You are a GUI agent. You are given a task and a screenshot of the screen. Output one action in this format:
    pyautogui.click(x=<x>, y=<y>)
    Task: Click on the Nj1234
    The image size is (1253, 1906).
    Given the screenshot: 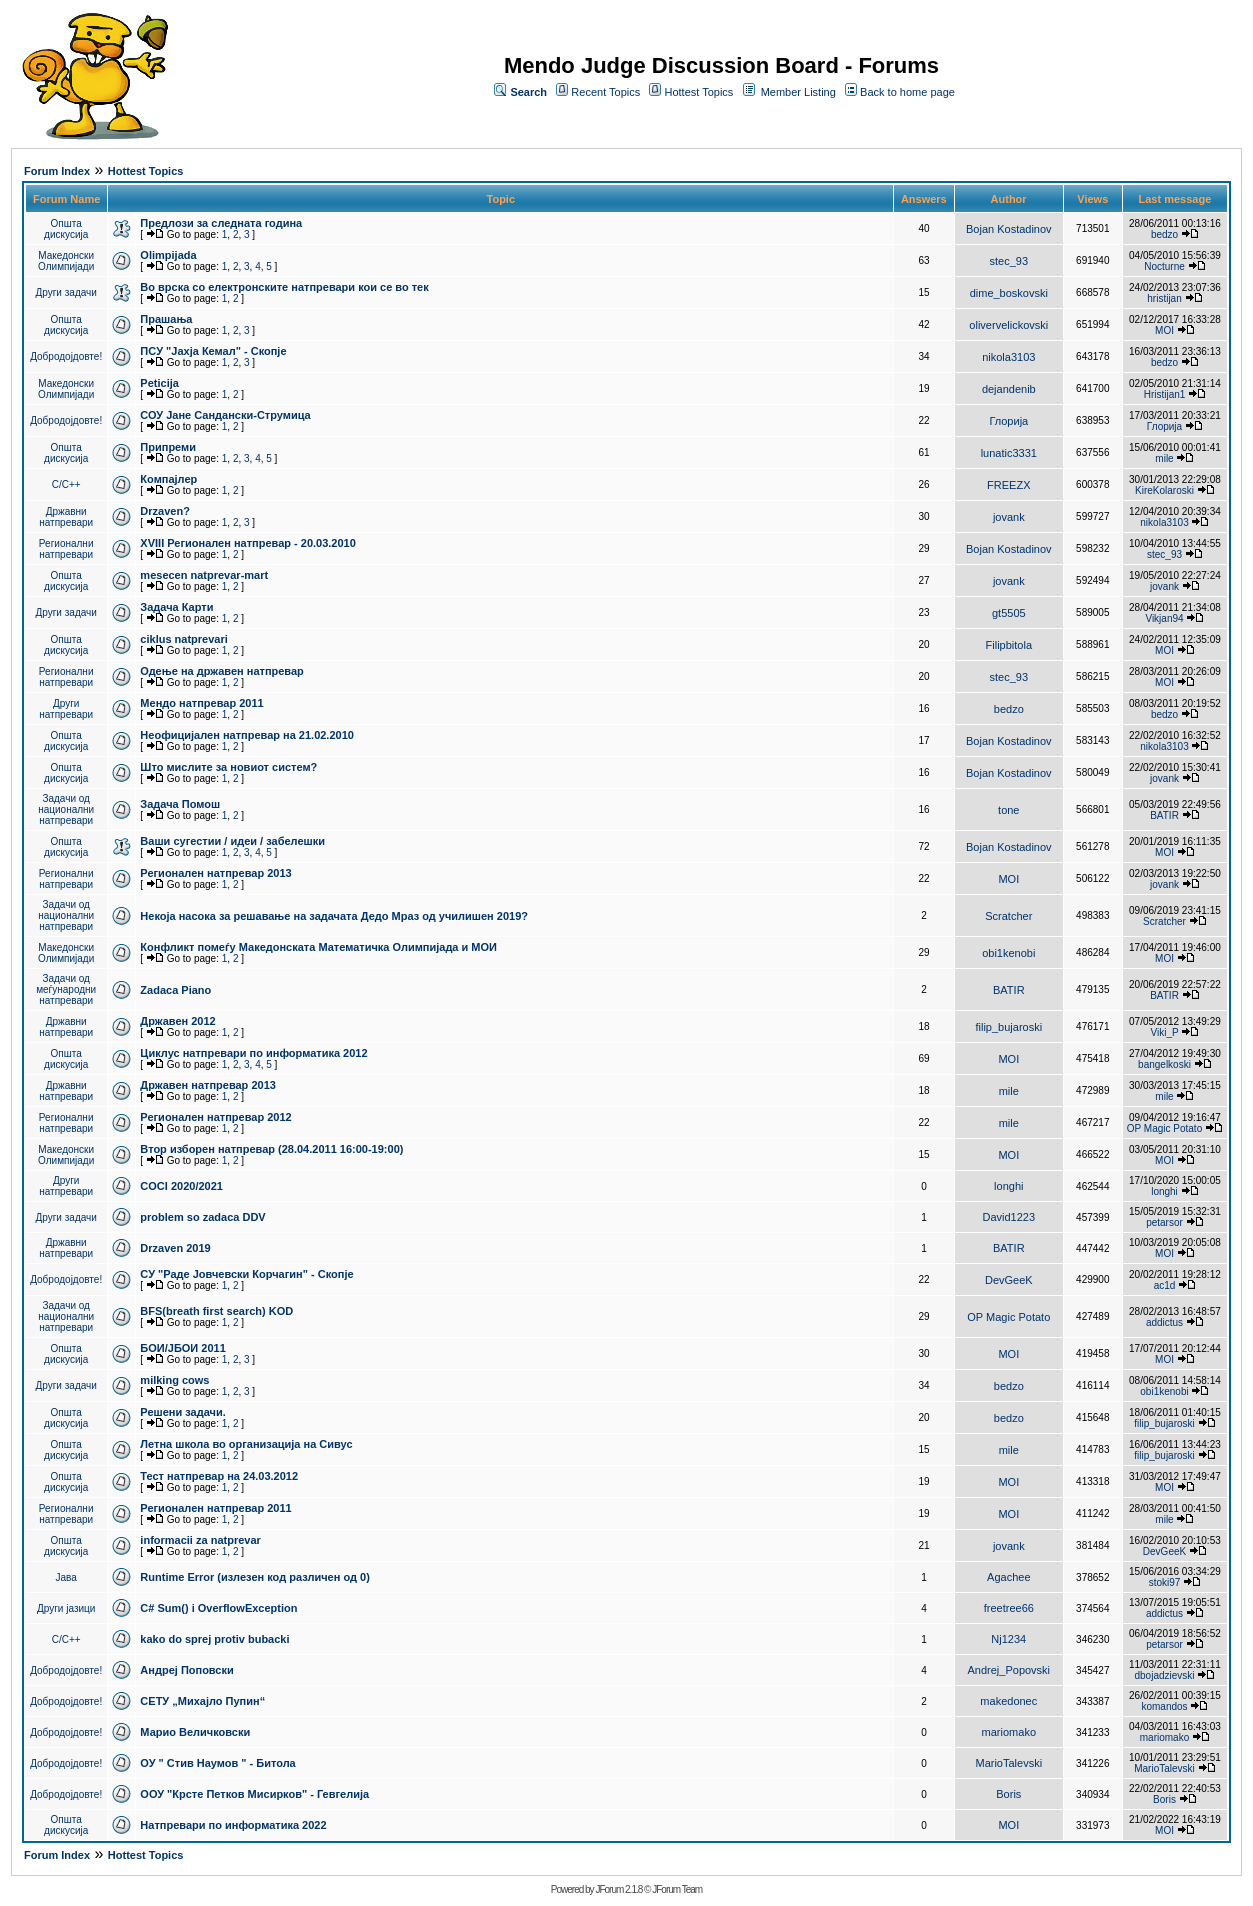 What is the action you would take?
    pyautogui.click(x=1008, y=1639)
    